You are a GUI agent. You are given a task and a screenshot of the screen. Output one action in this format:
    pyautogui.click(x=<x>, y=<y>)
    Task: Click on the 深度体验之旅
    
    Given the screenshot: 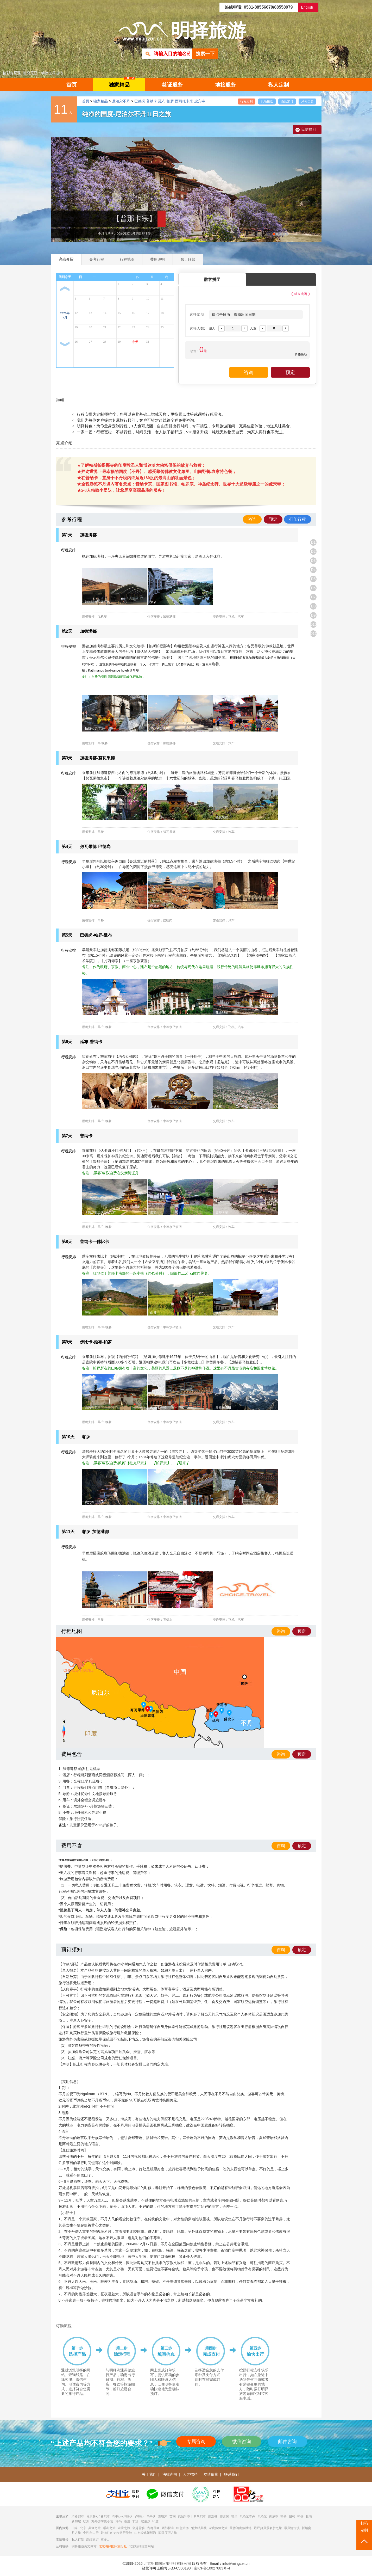 What is the action you would take?
    pyautogui.click(x=218, y=2528)
    